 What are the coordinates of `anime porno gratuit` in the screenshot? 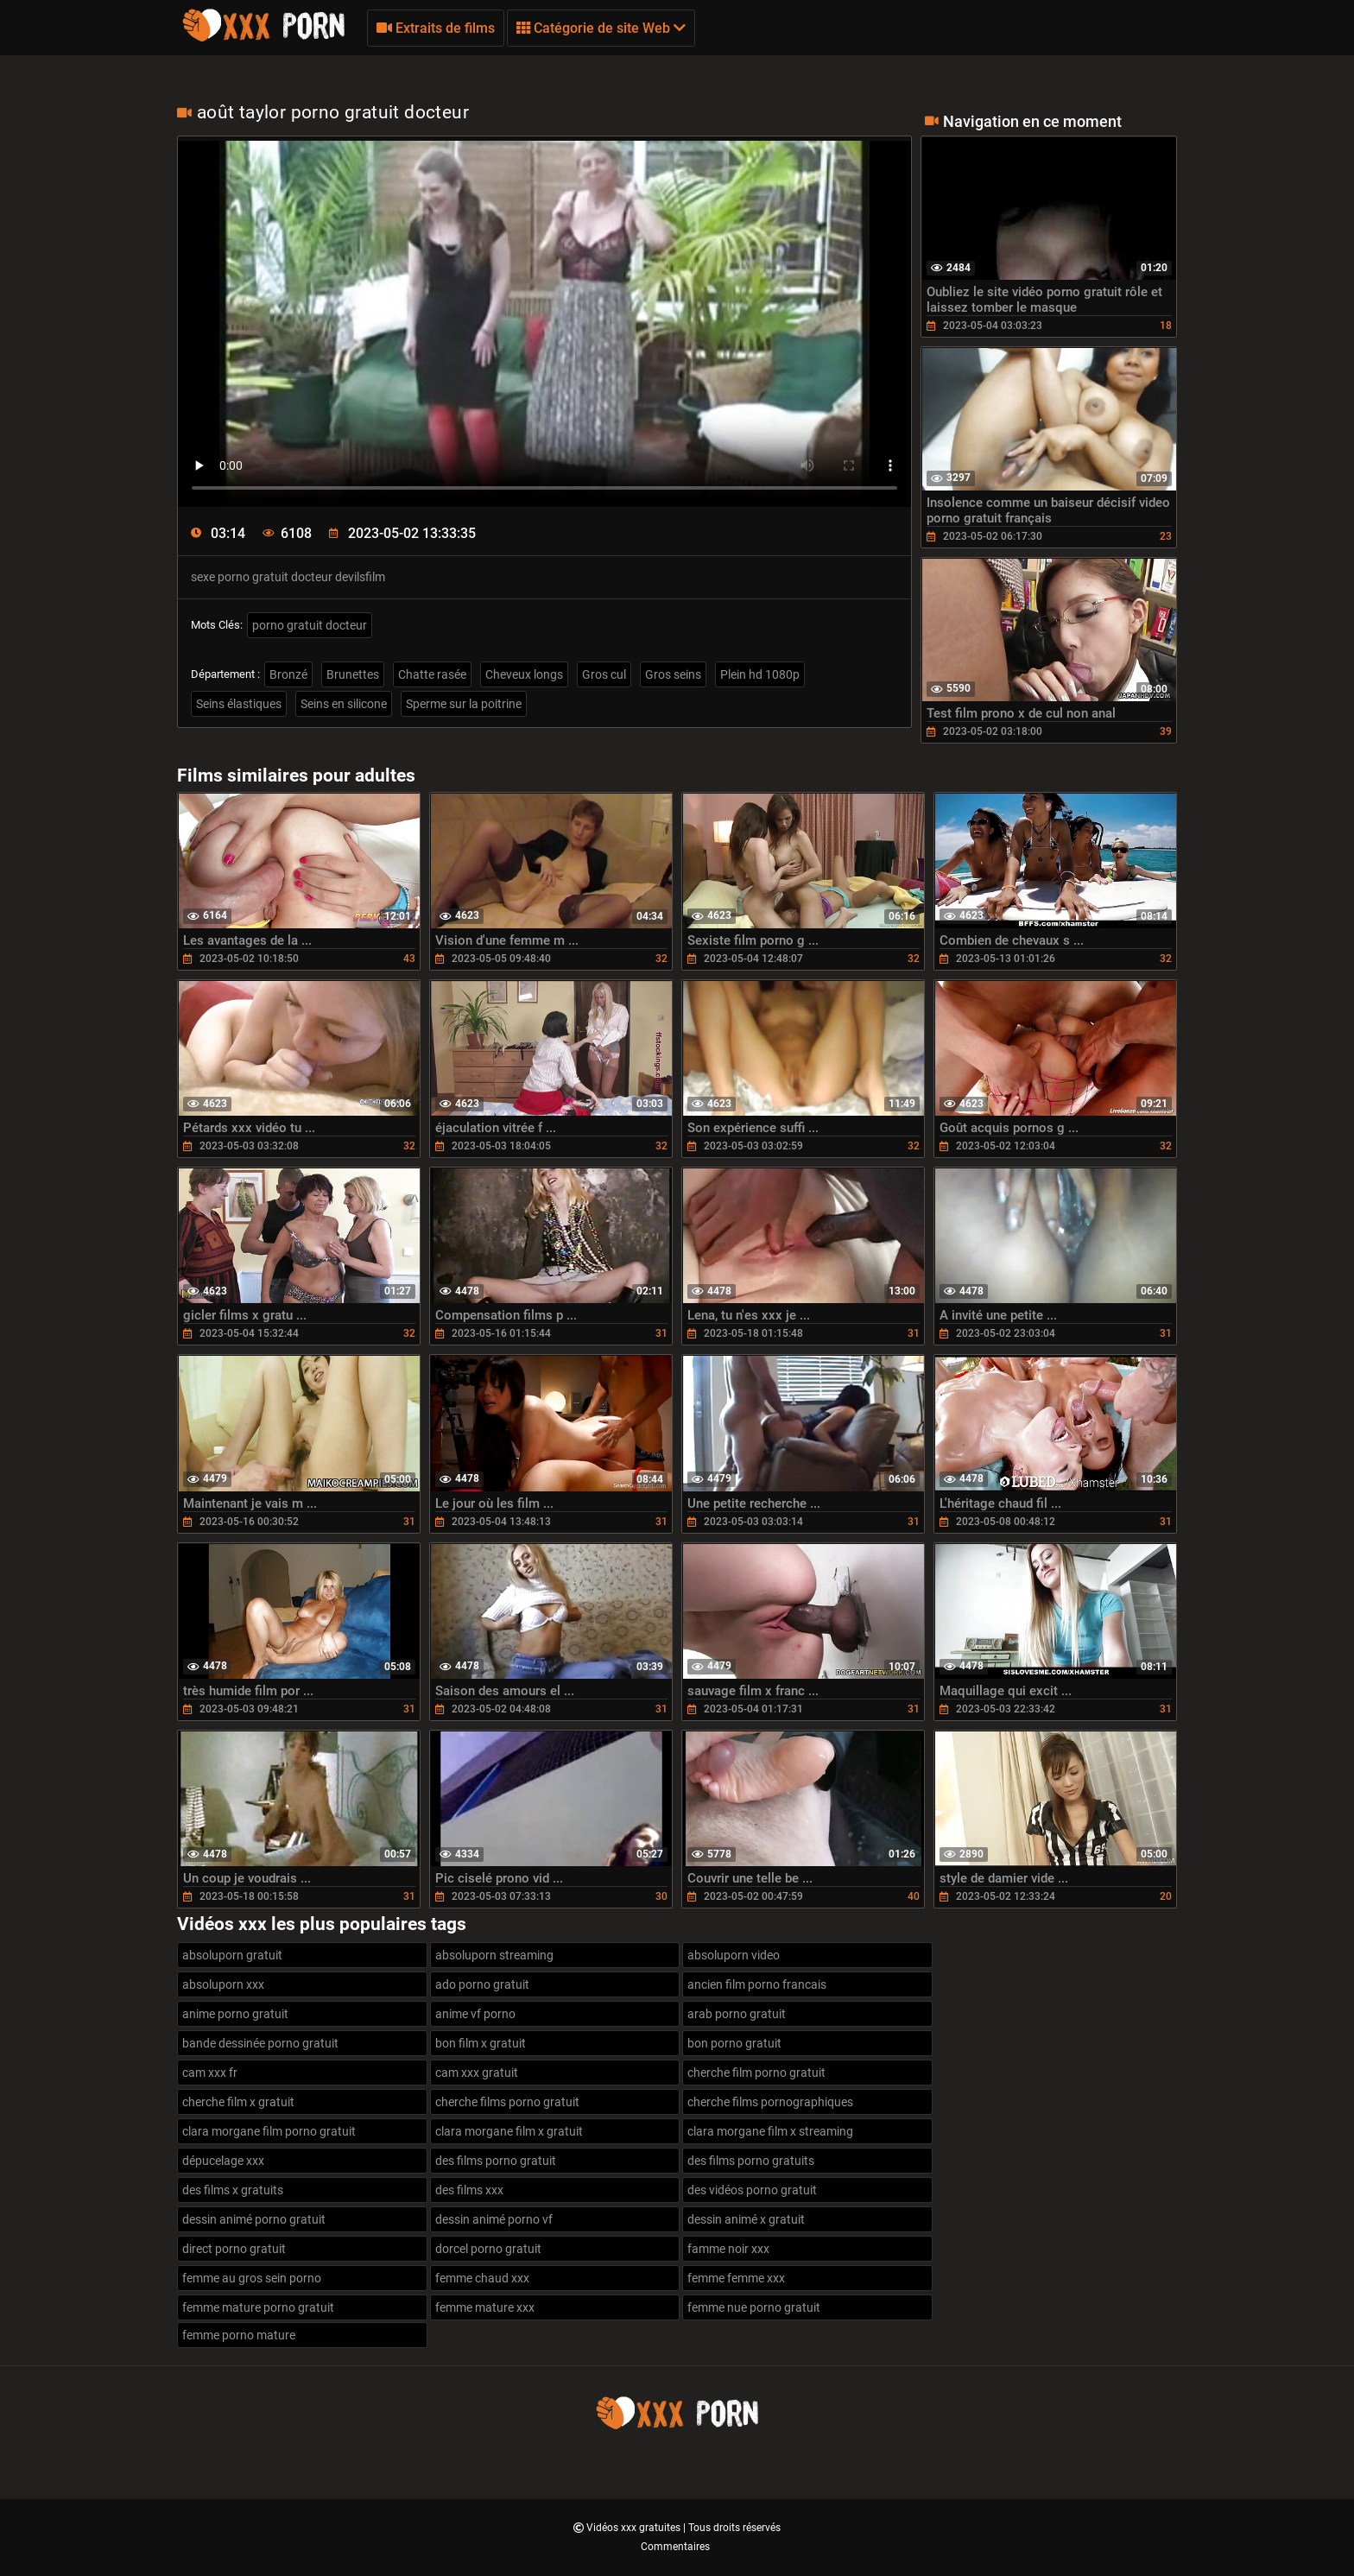 It's located at (235, 2014).